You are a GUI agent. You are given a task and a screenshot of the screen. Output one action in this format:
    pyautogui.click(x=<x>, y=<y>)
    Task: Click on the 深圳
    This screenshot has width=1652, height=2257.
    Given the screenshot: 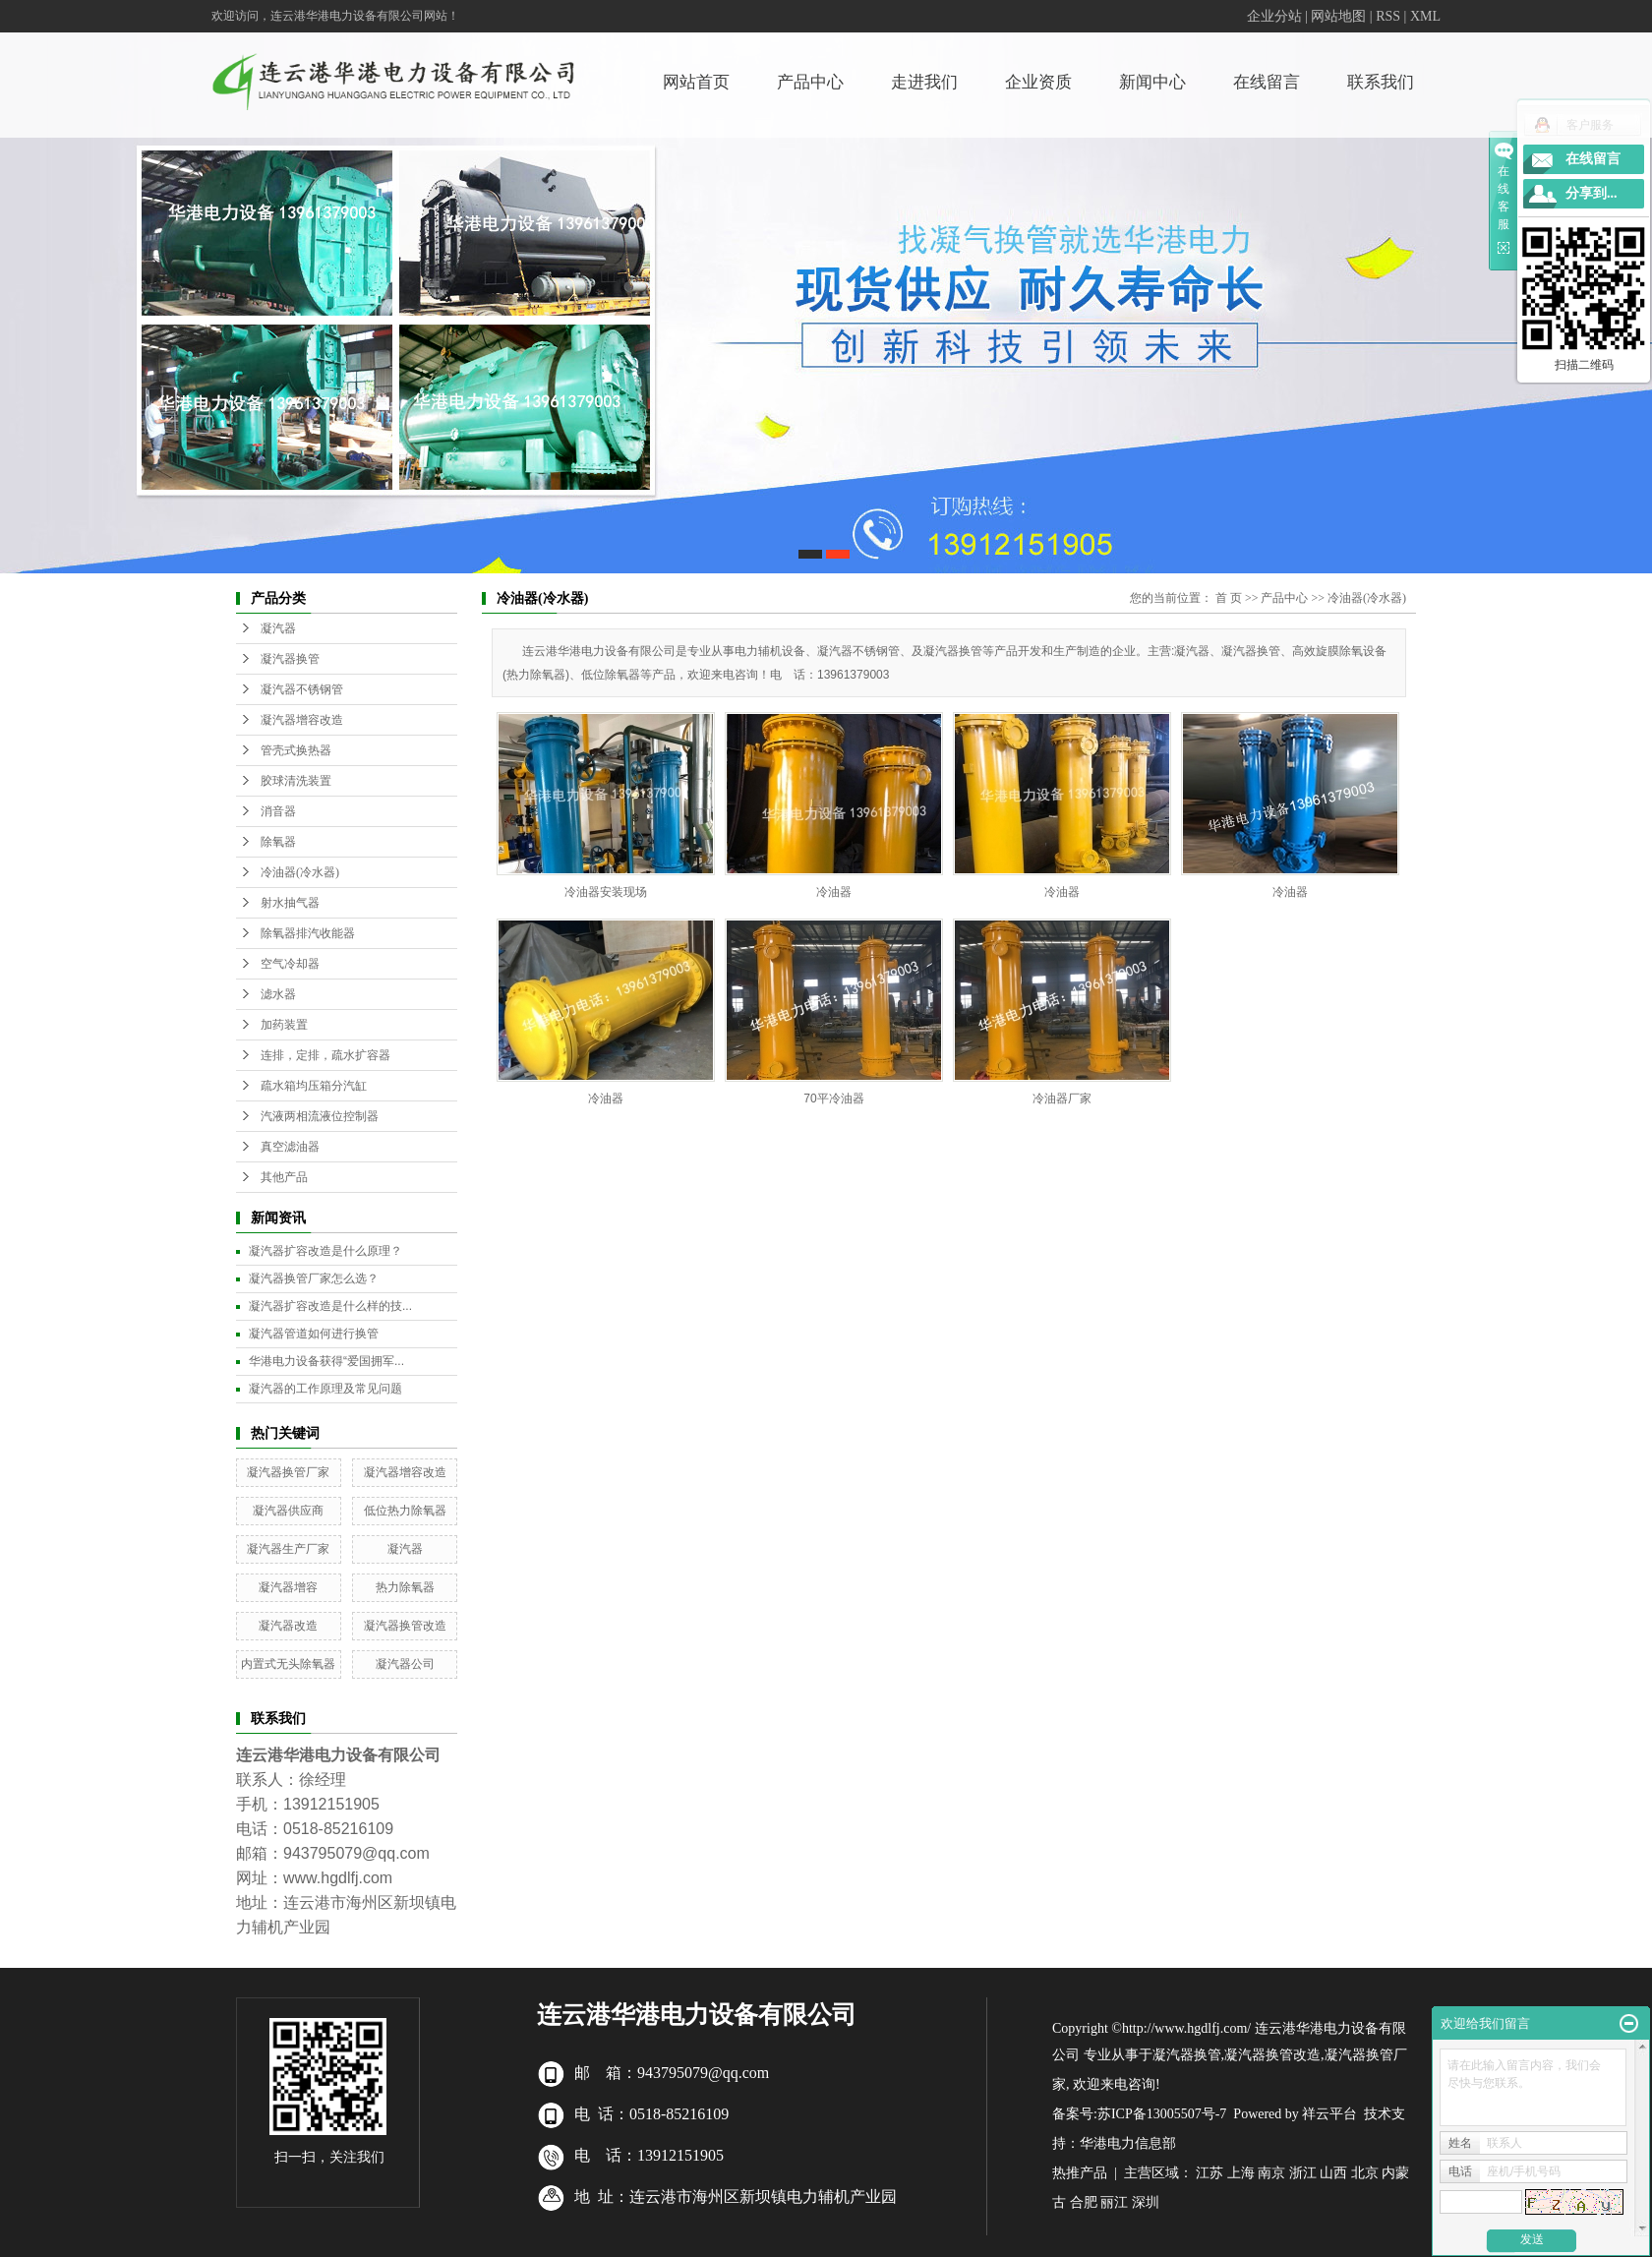 What is the action you would take?
    pyautogui.click(x=1145, y=2202)
    